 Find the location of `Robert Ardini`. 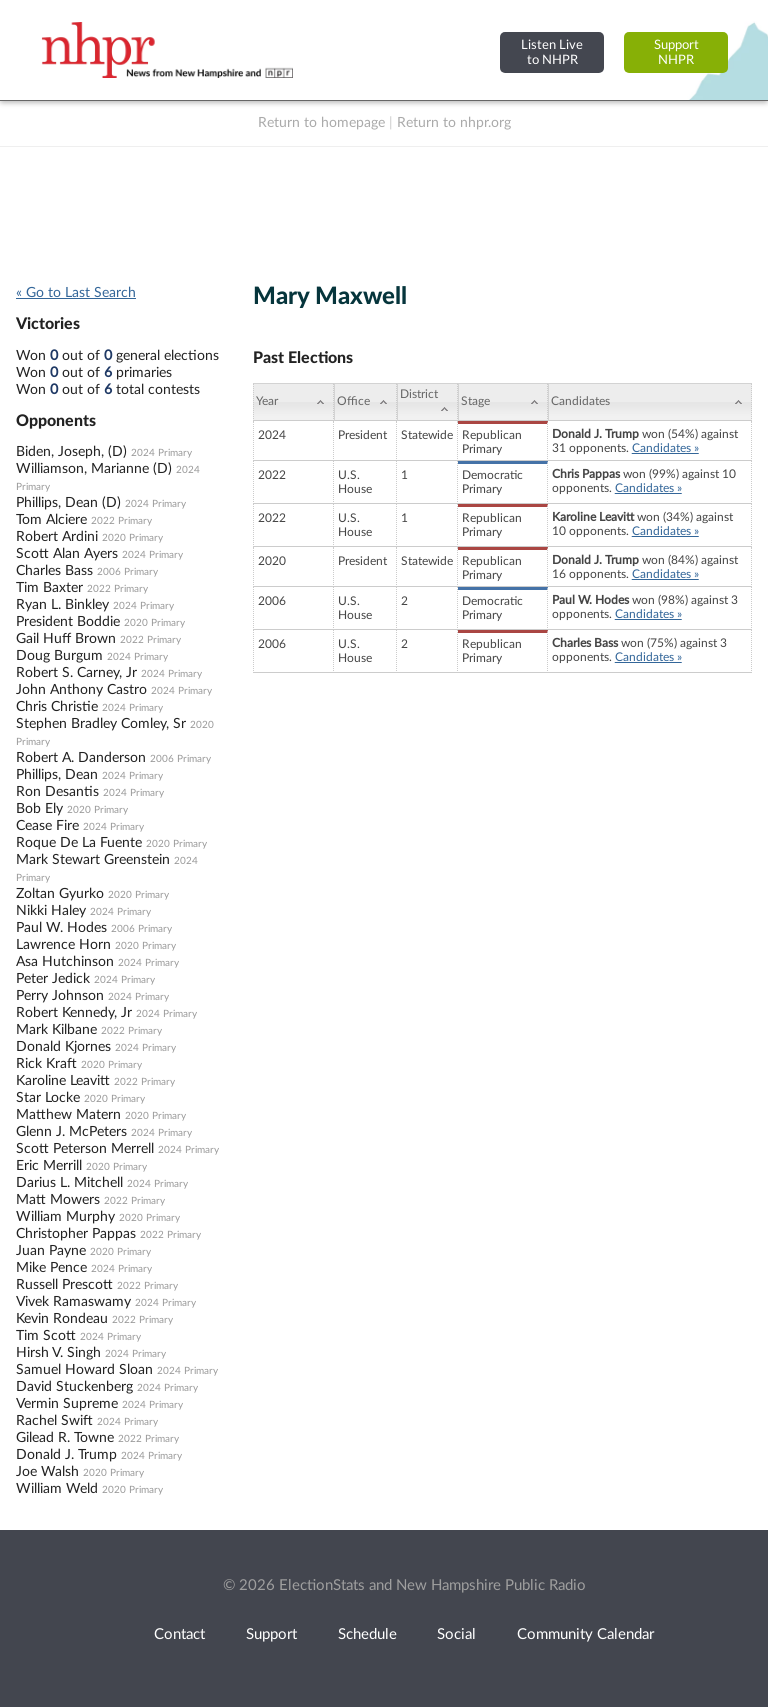

Robert Ardini is located at coordinates (57, 537).